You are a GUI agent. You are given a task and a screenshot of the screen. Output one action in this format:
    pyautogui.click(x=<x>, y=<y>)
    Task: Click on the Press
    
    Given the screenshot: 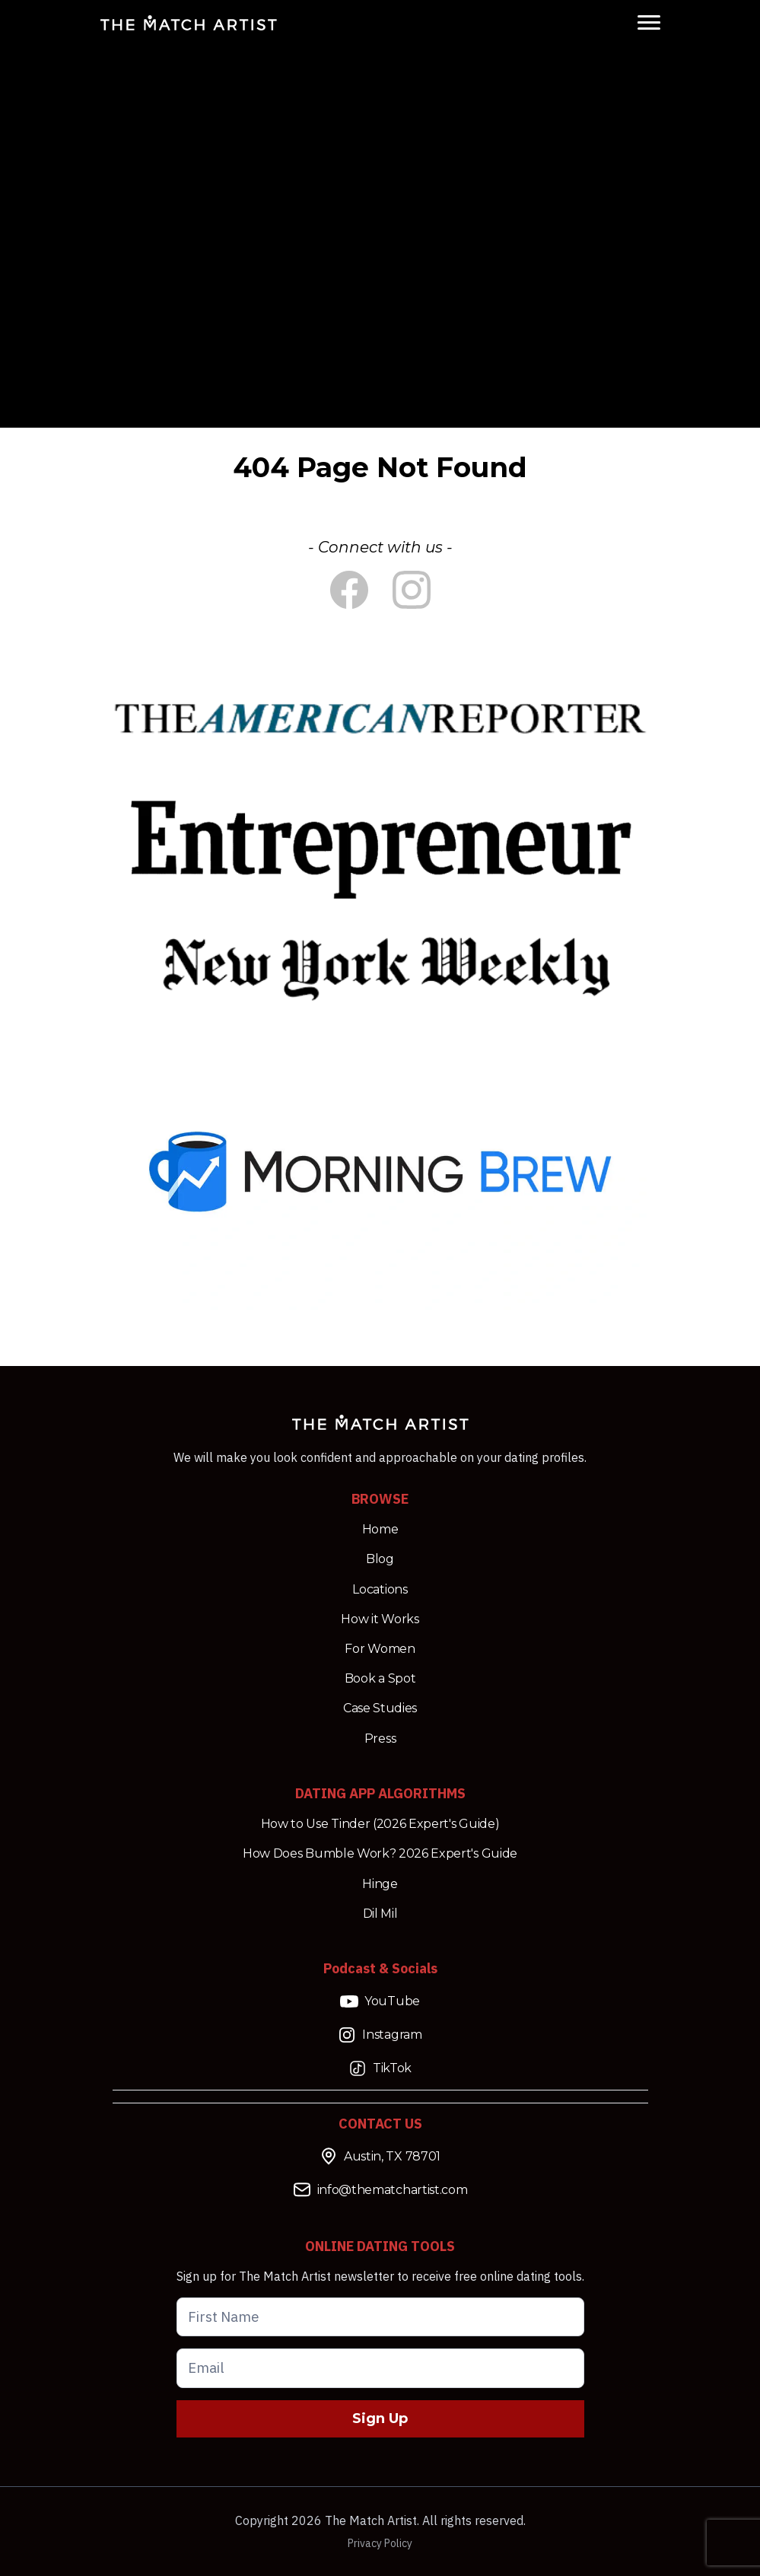 What is the action you would take?
    pyautogui.click(x=380, y=1738)
    